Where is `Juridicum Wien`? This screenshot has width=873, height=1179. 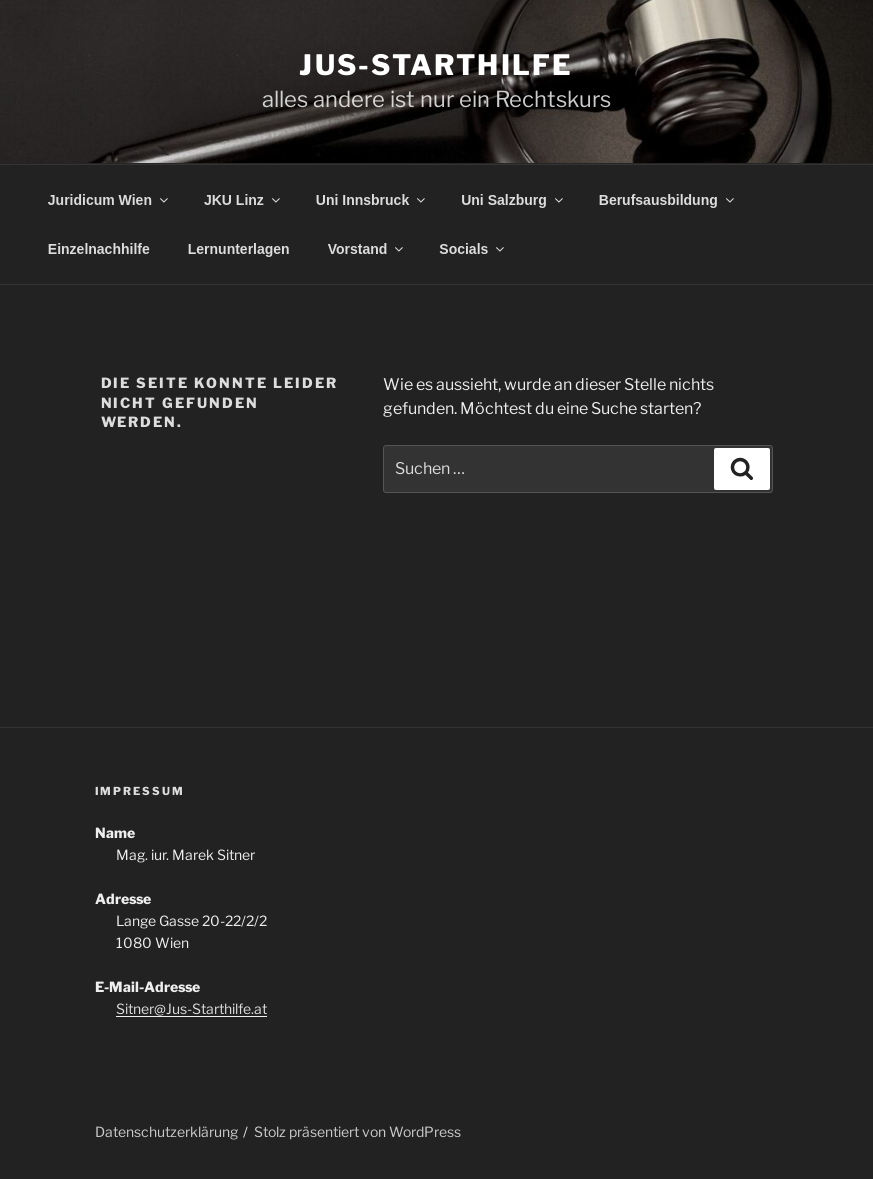 Juridicum Wien is located at coordinates (109, 200).